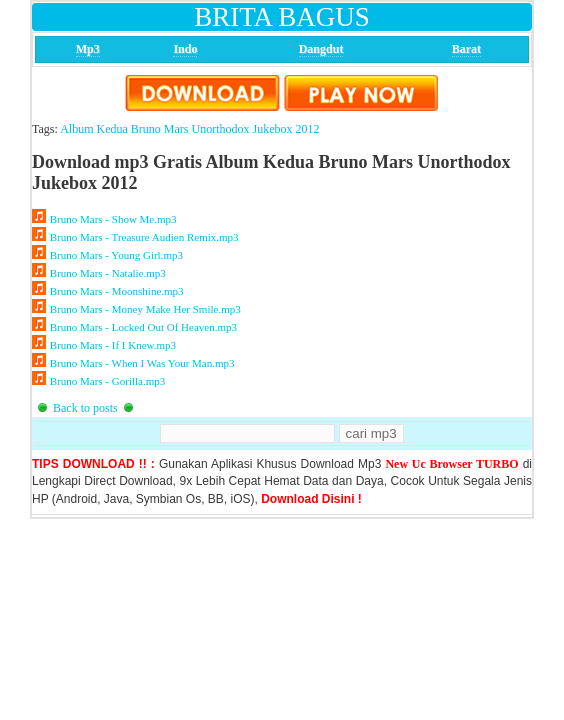  Describe the element at coordinates (143, 327) in the screenshot. I see `Bruno Mars - Locked Out Of Heaven.mp3` at that location.